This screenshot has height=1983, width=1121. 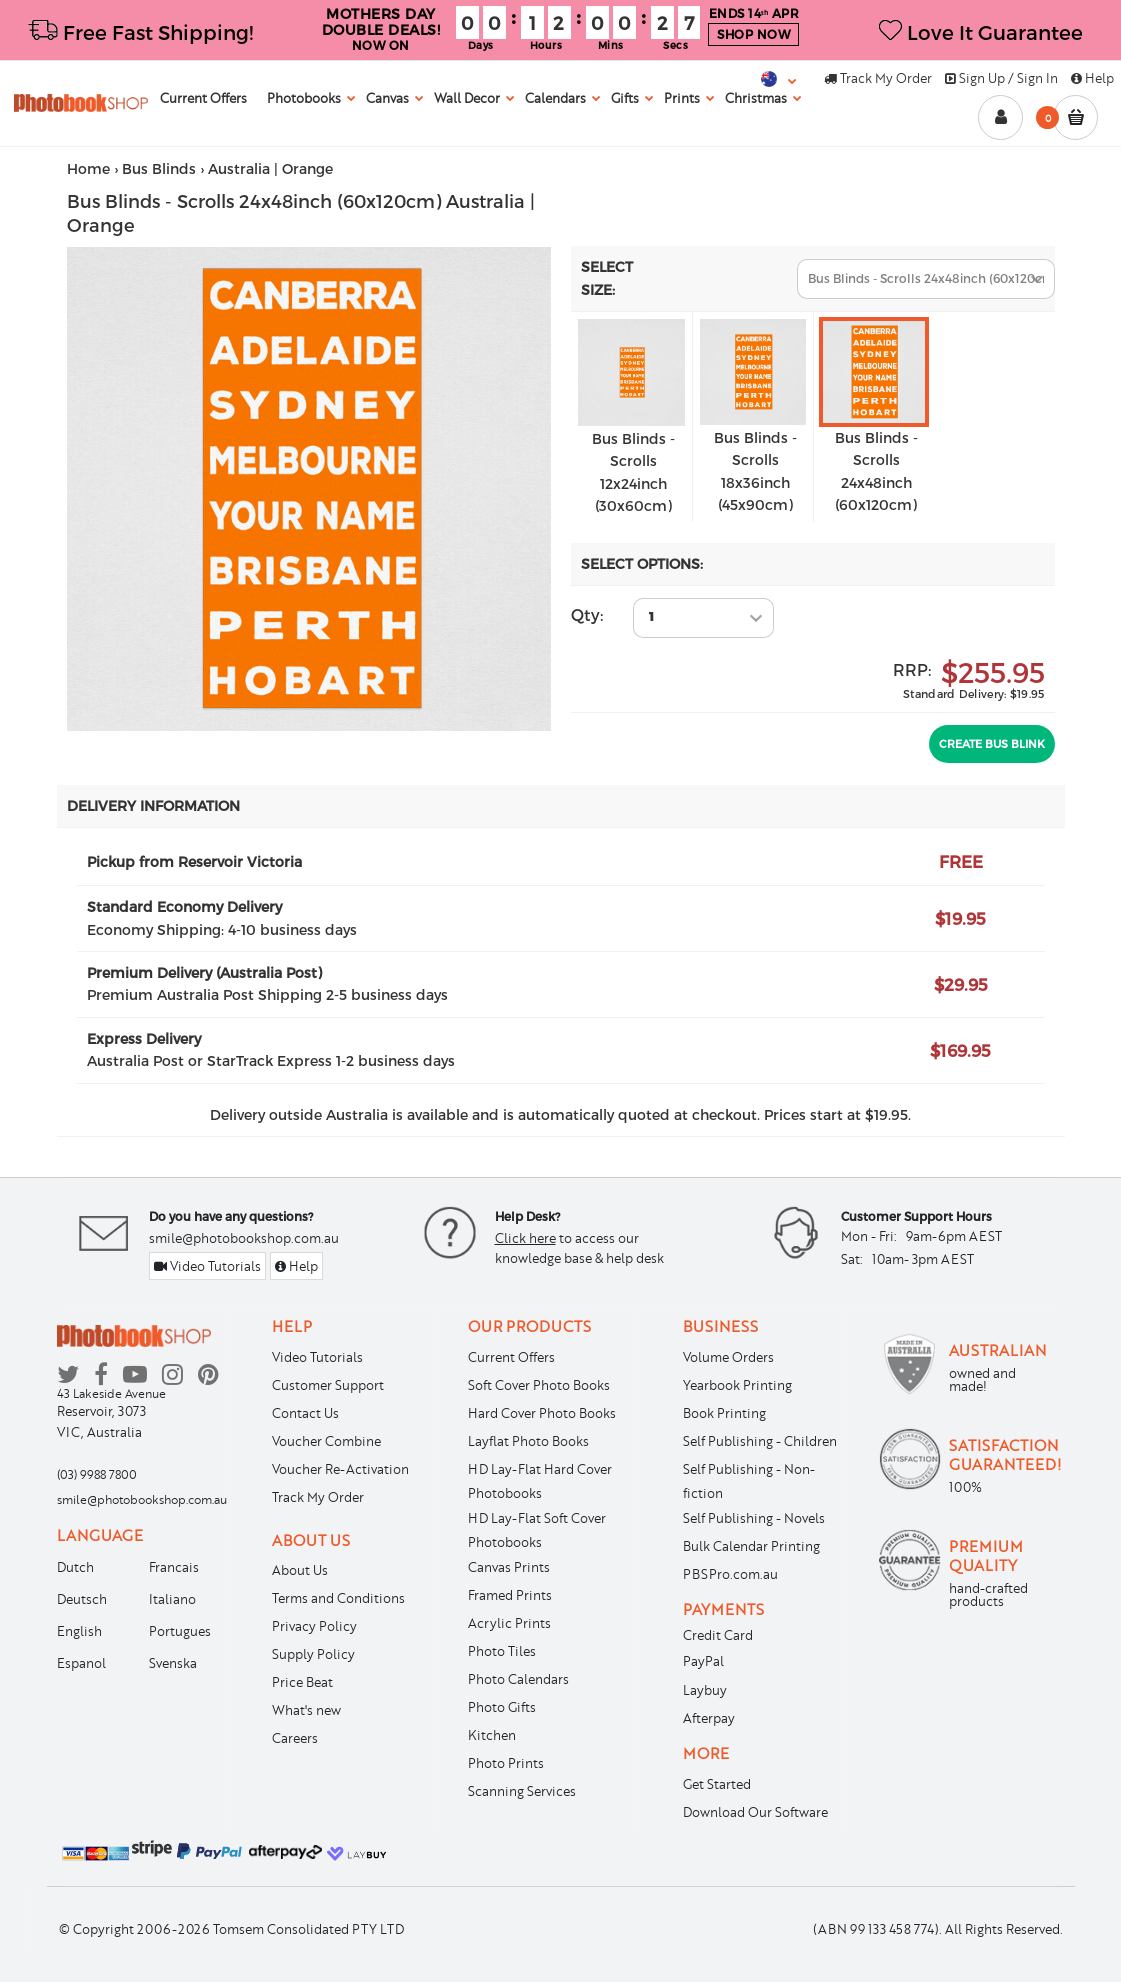 I want to click on Bus Blinds, so click(x=159, y=168).